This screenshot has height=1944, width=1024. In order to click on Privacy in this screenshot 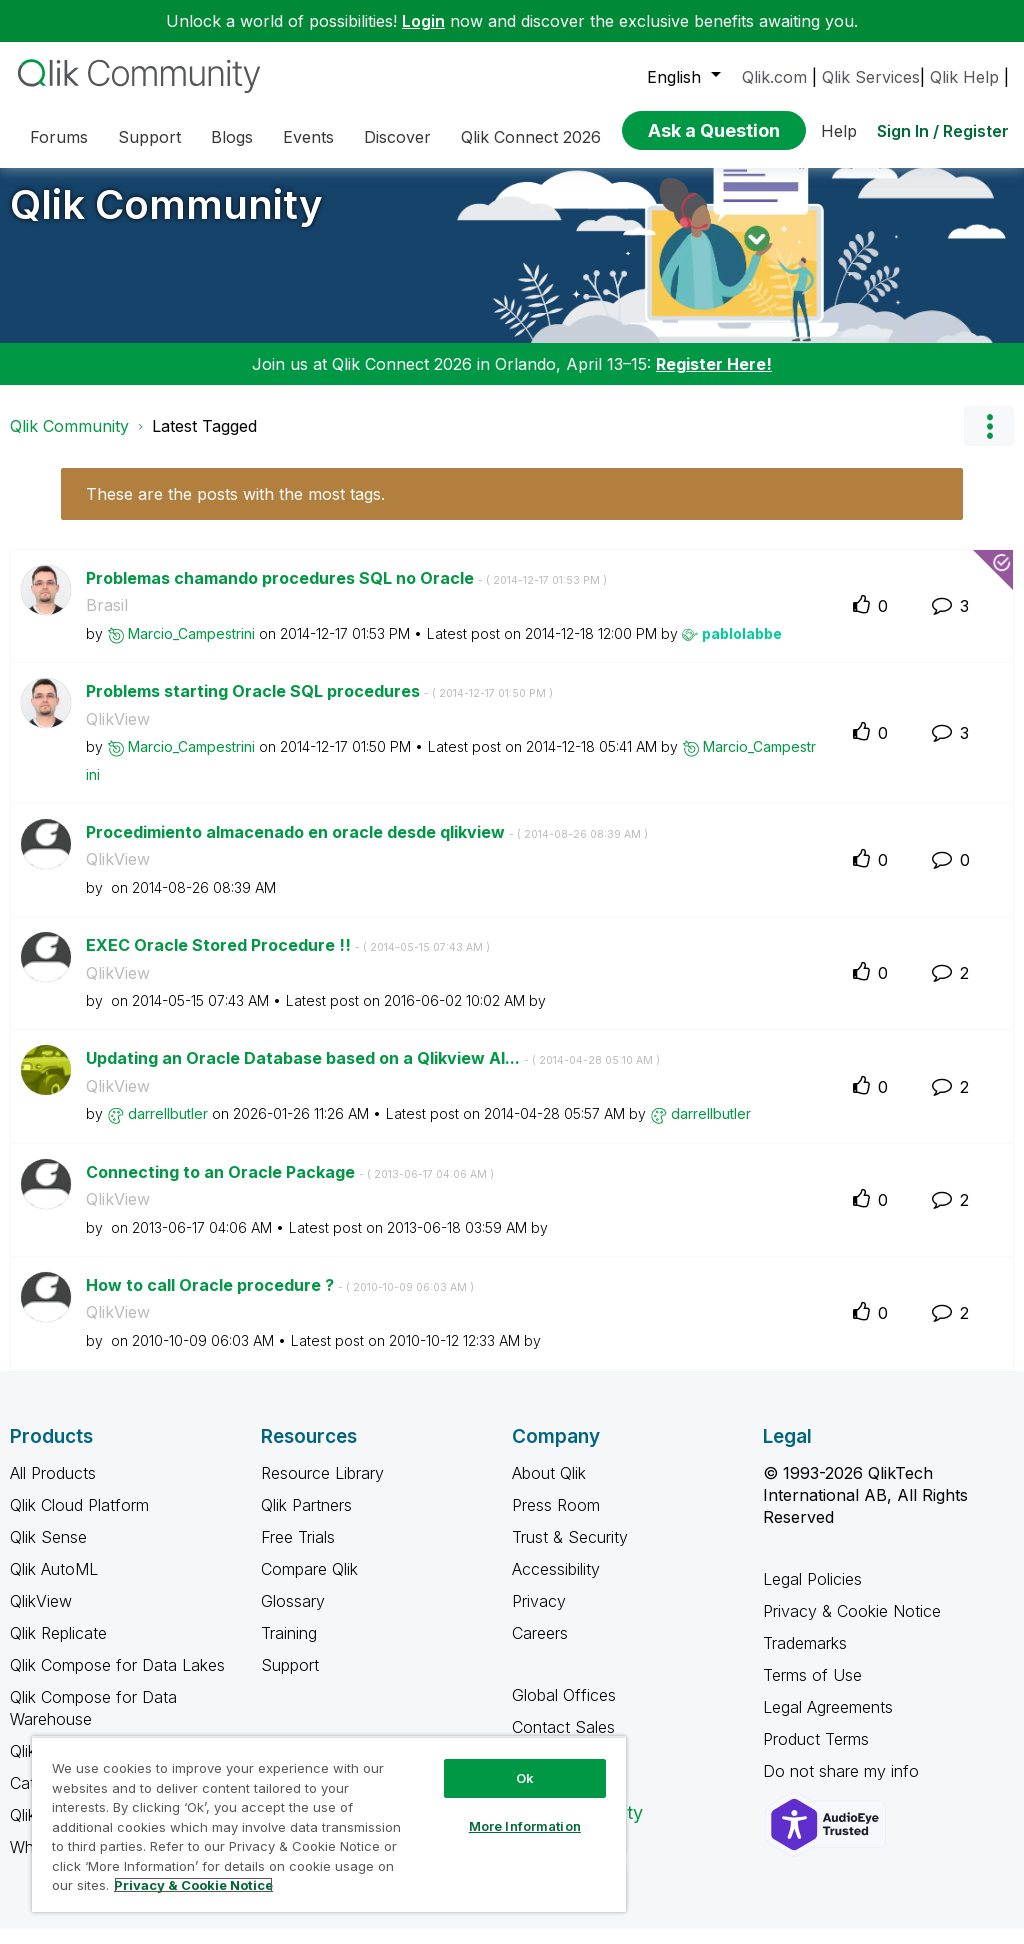, I will do `click(539, 1616)`.